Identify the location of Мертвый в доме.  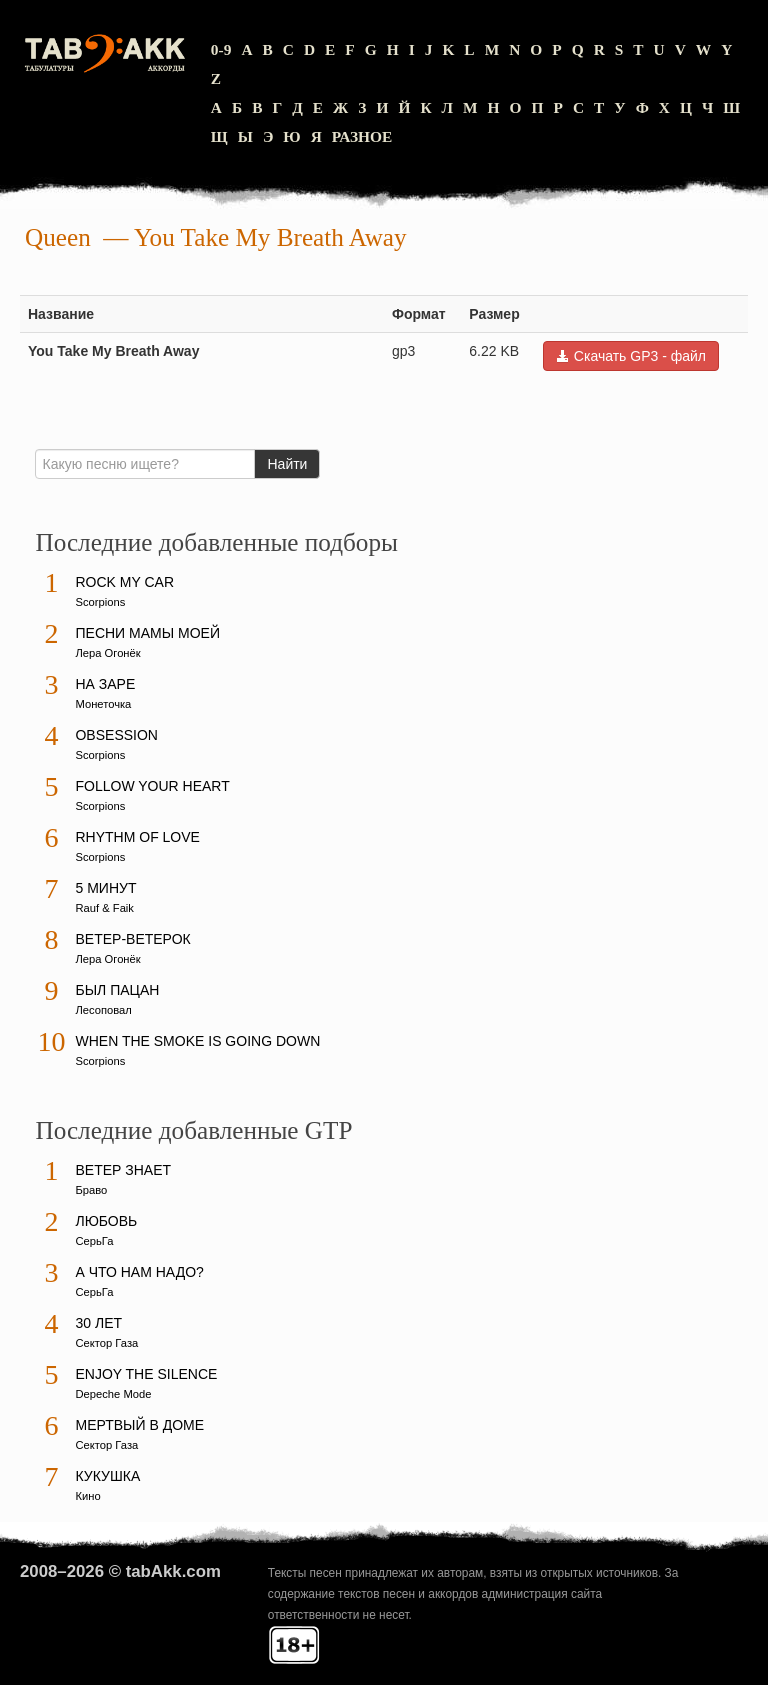
(139, 1425).